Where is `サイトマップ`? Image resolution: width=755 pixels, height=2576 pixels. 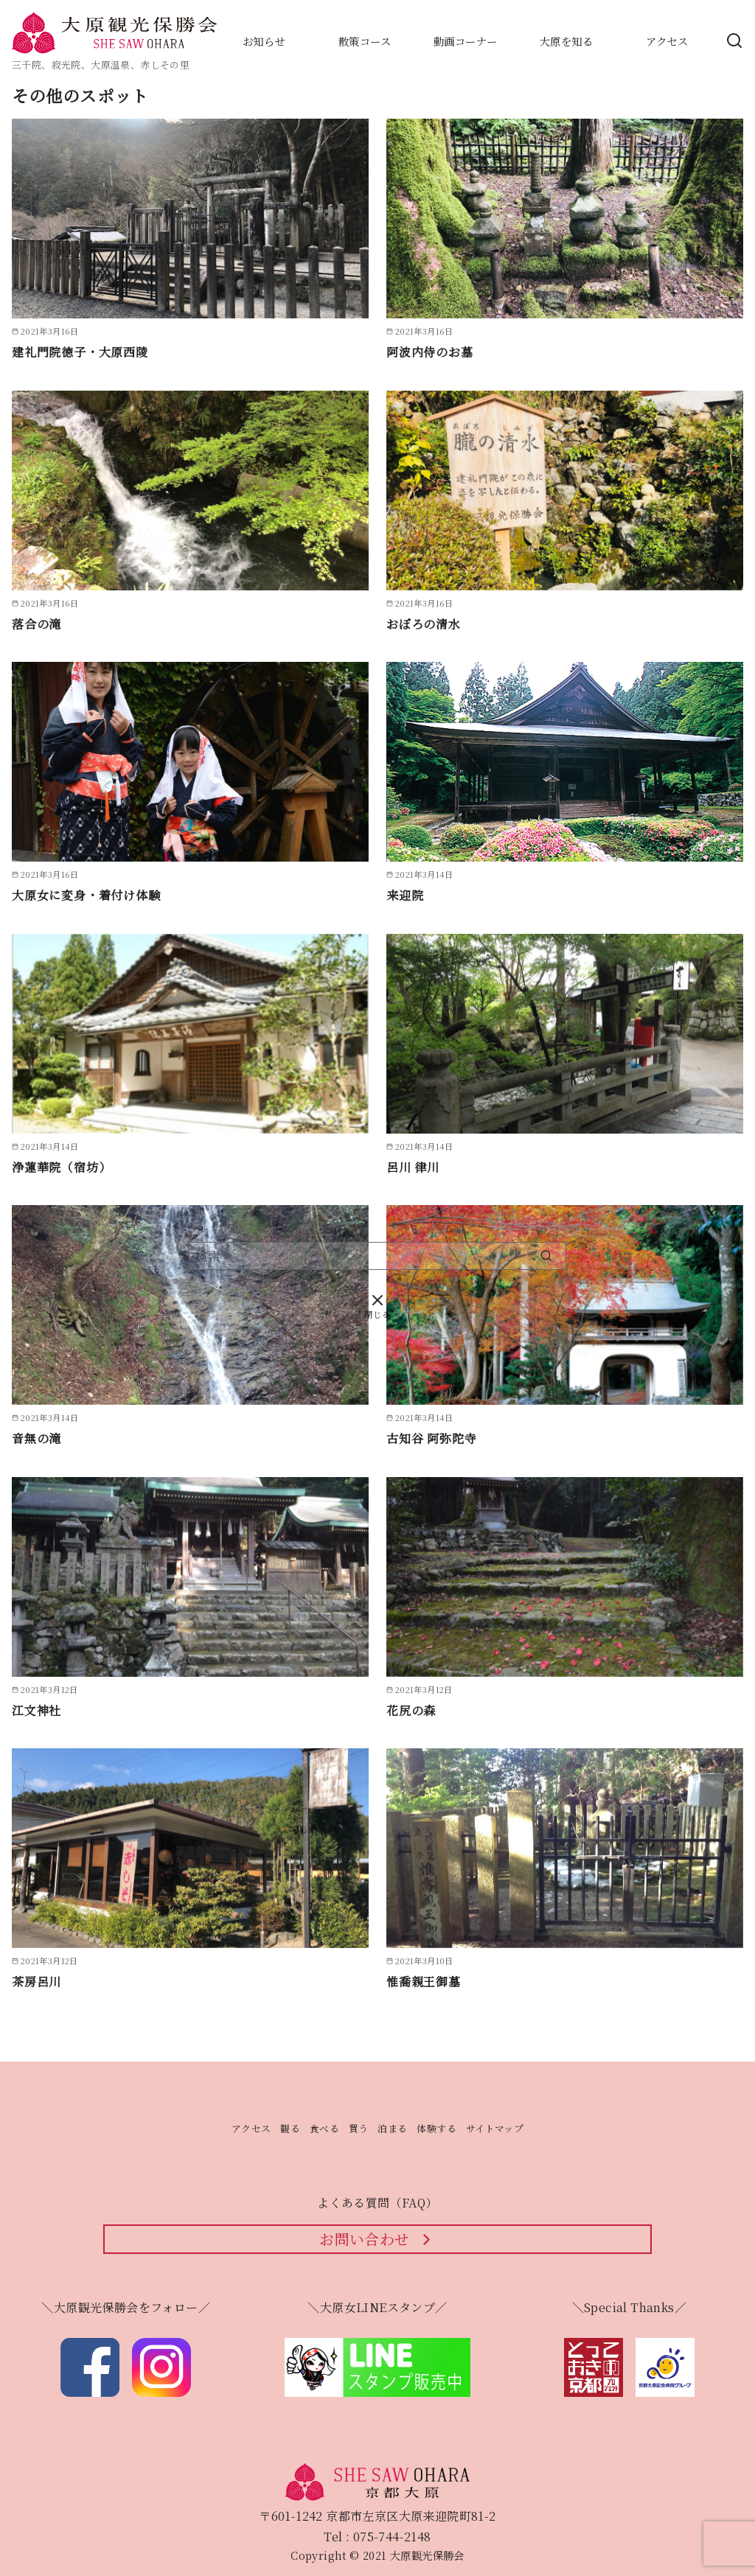 サイトマップ is located at coordinates (494, 2128).